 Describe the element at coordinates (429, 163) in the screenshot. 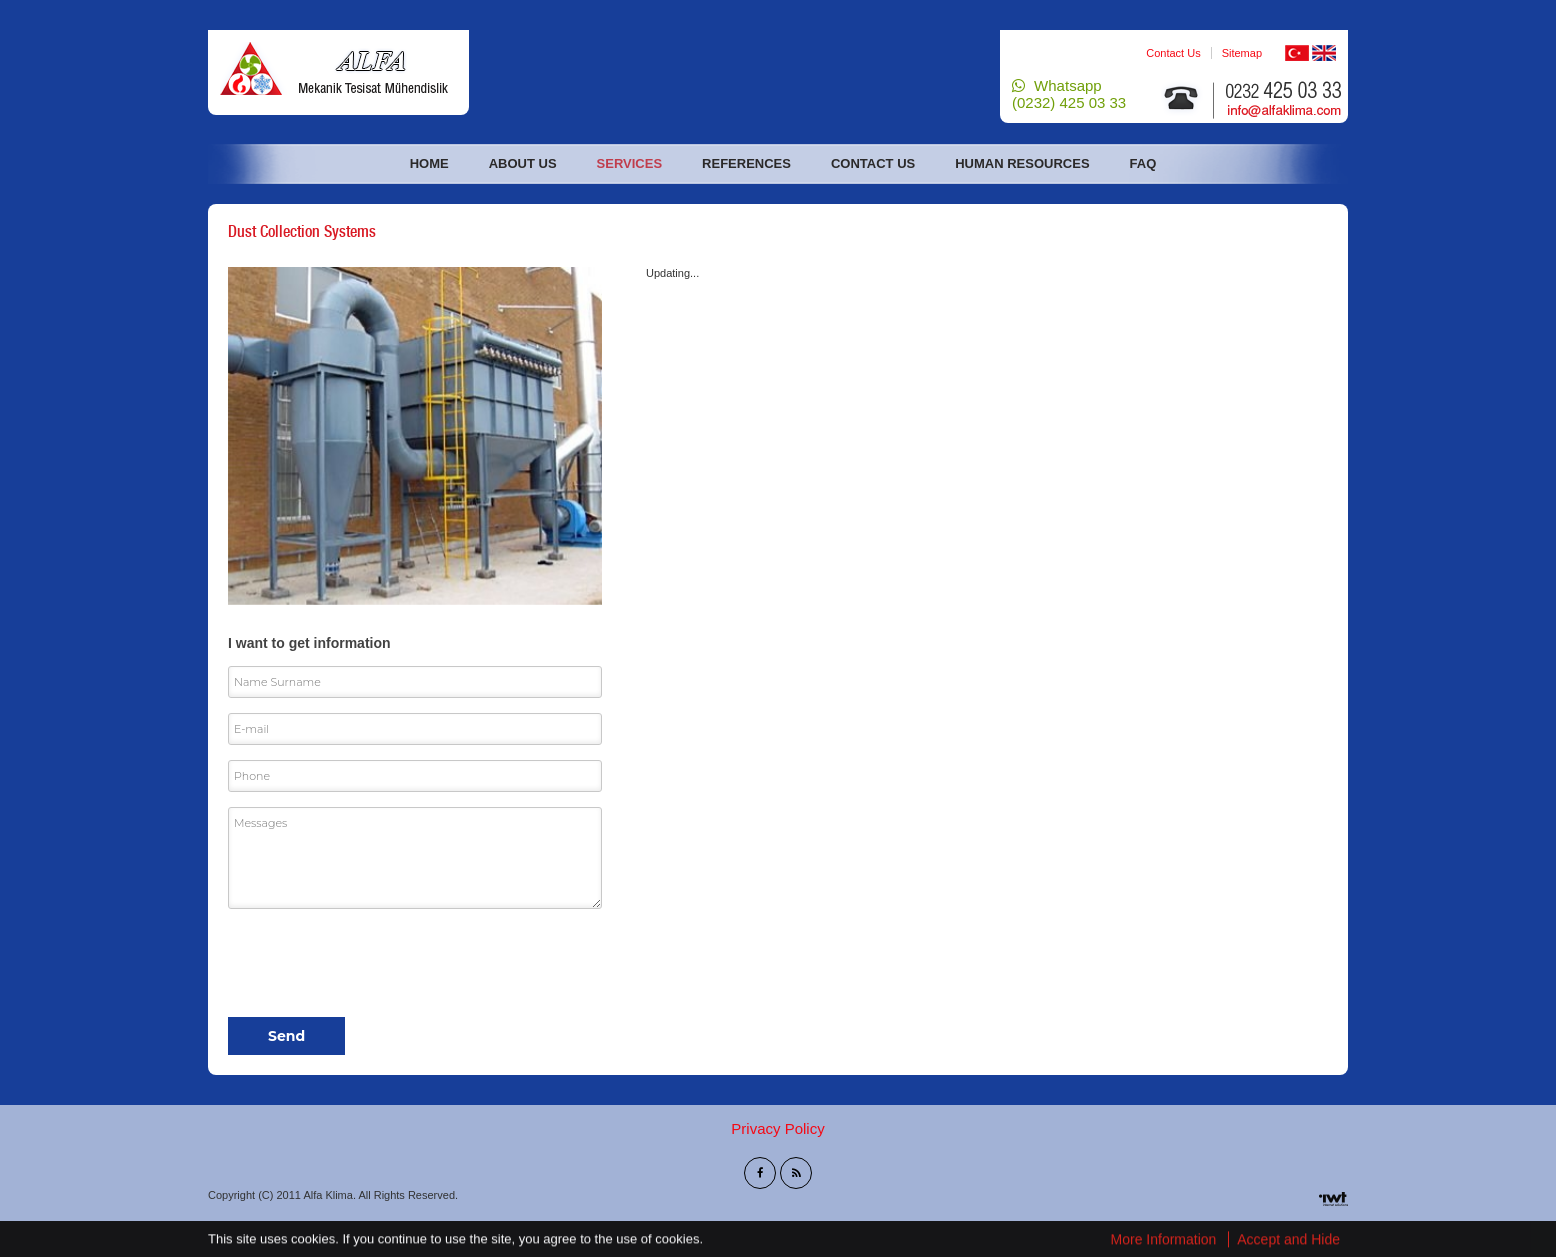

I see `Home` at that location.